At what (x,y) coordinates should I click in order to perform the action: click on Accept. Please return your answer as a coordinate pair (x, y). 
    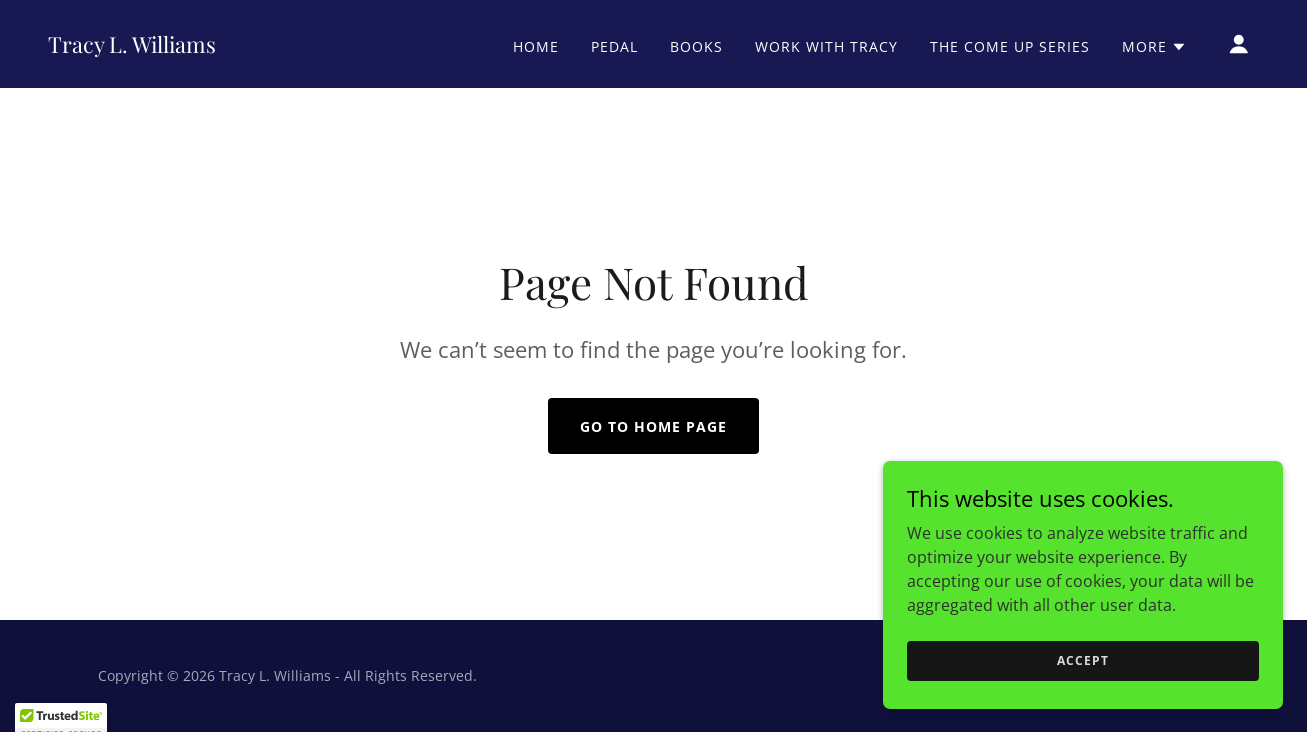
    Looking at the image, I should click on (1082, 687).